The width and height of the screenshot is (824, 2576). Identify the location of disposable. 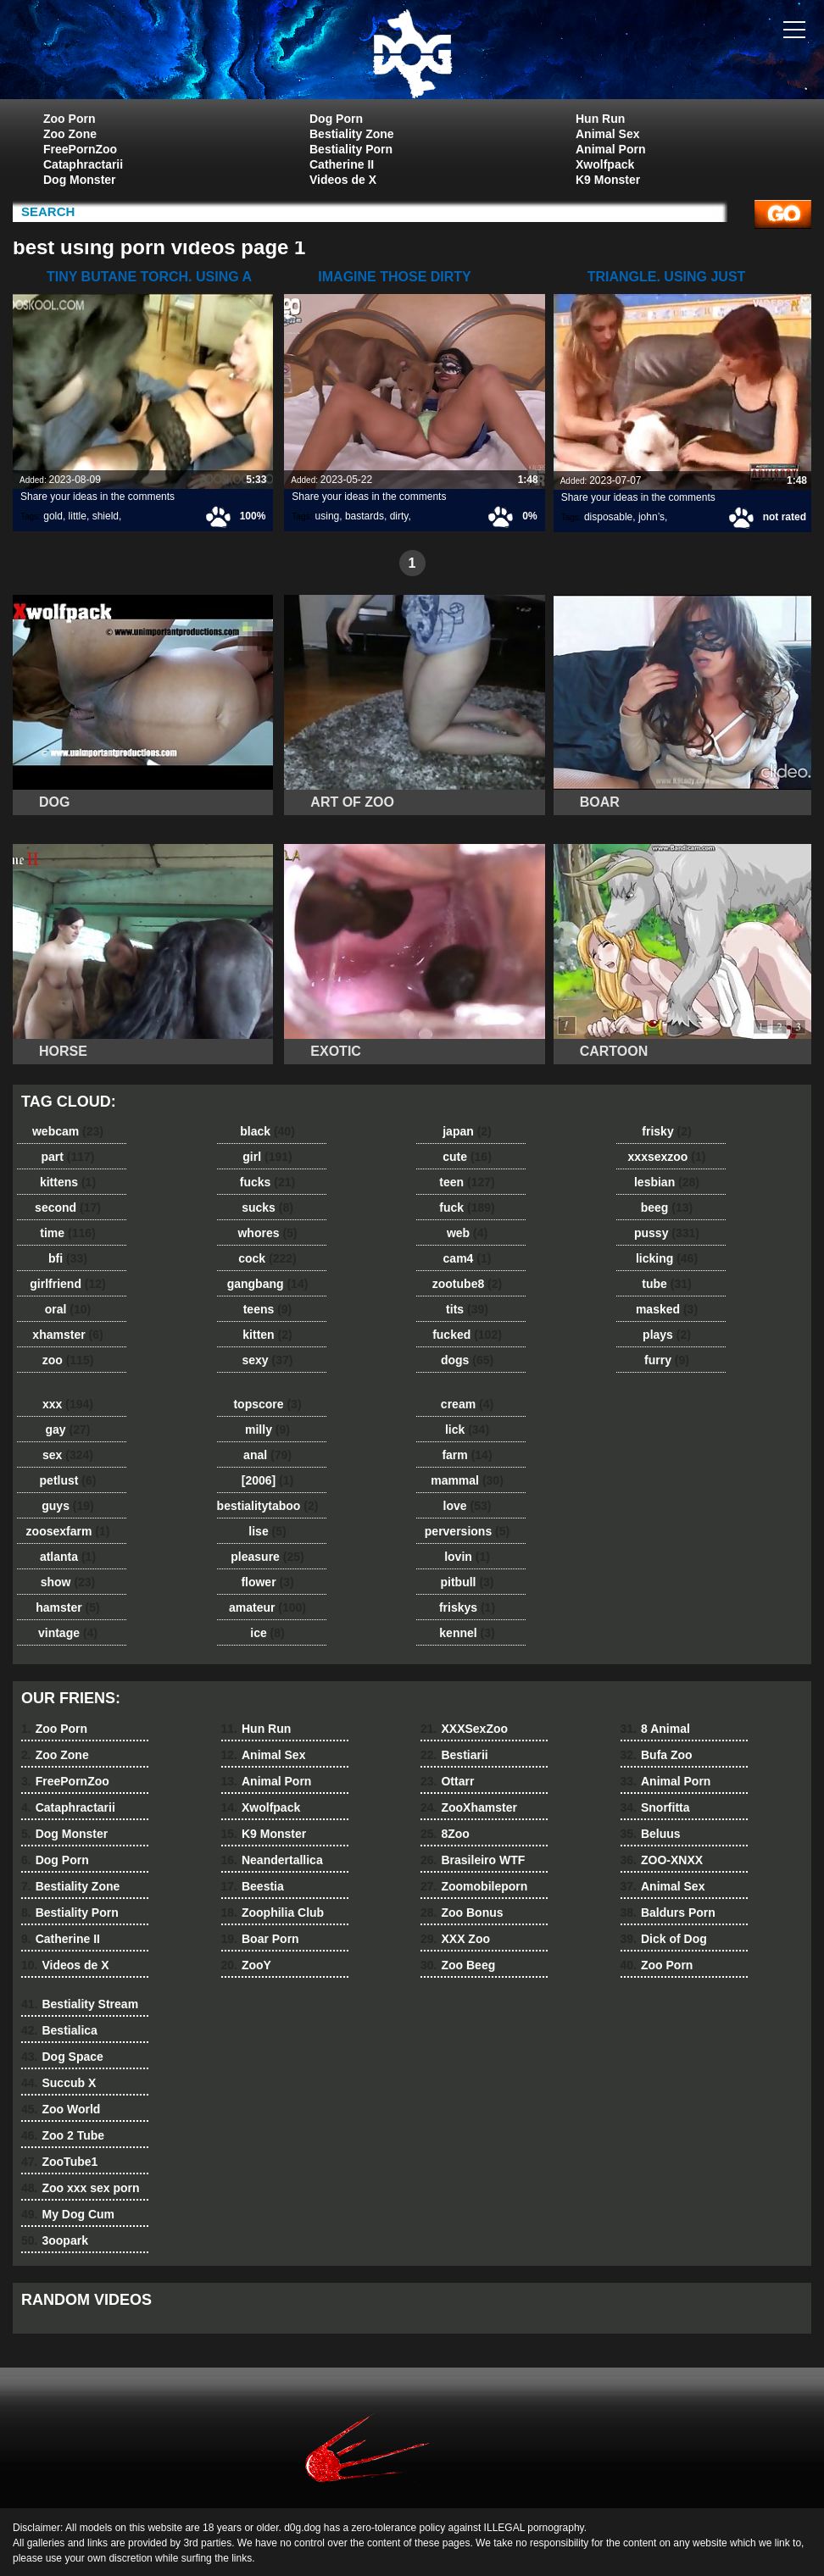
(608, 517).